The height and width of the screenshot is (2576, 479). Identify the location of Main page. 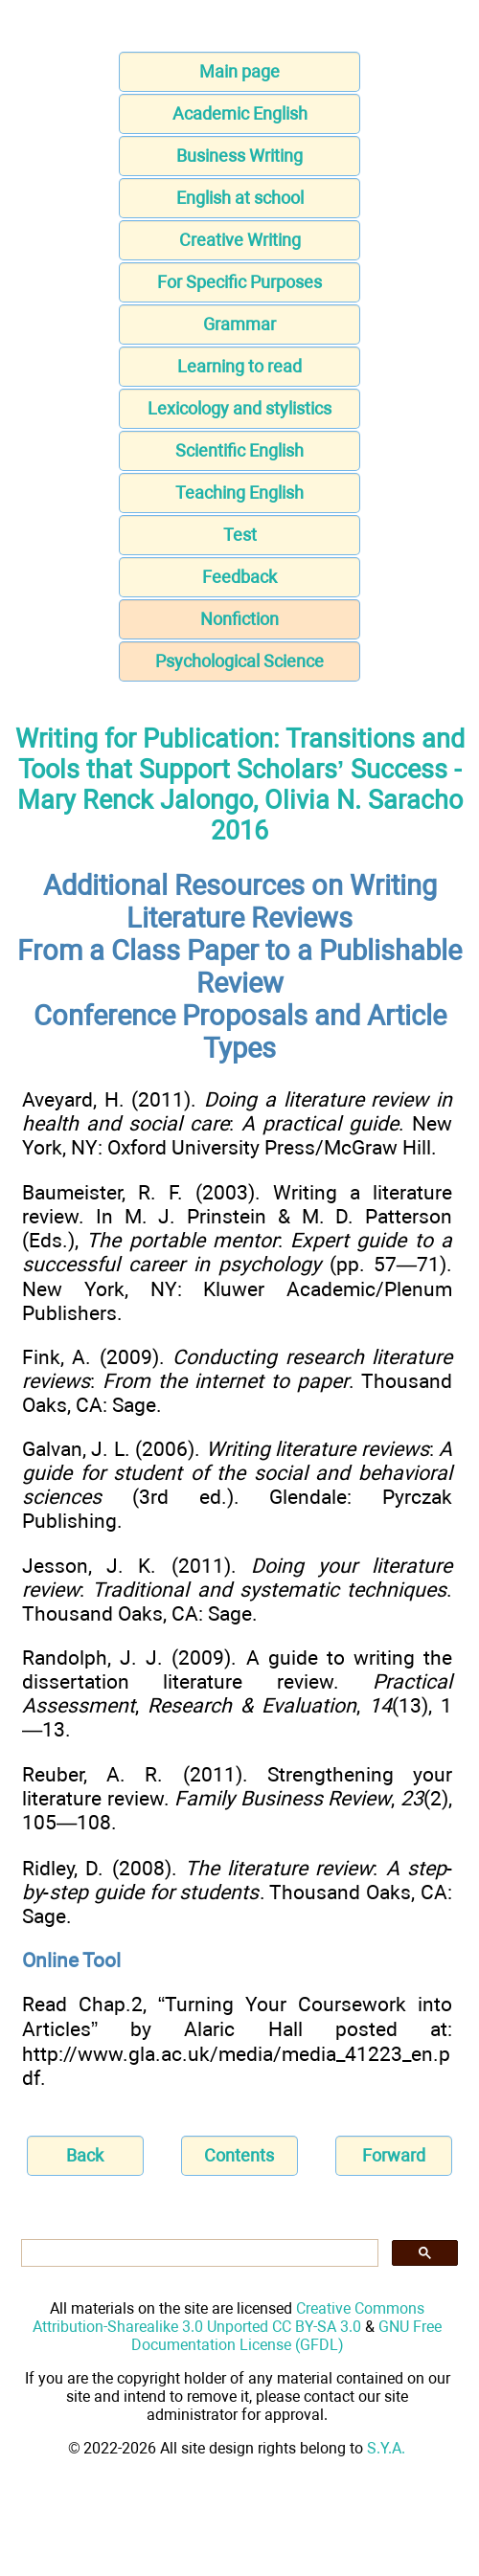
(239, 71).